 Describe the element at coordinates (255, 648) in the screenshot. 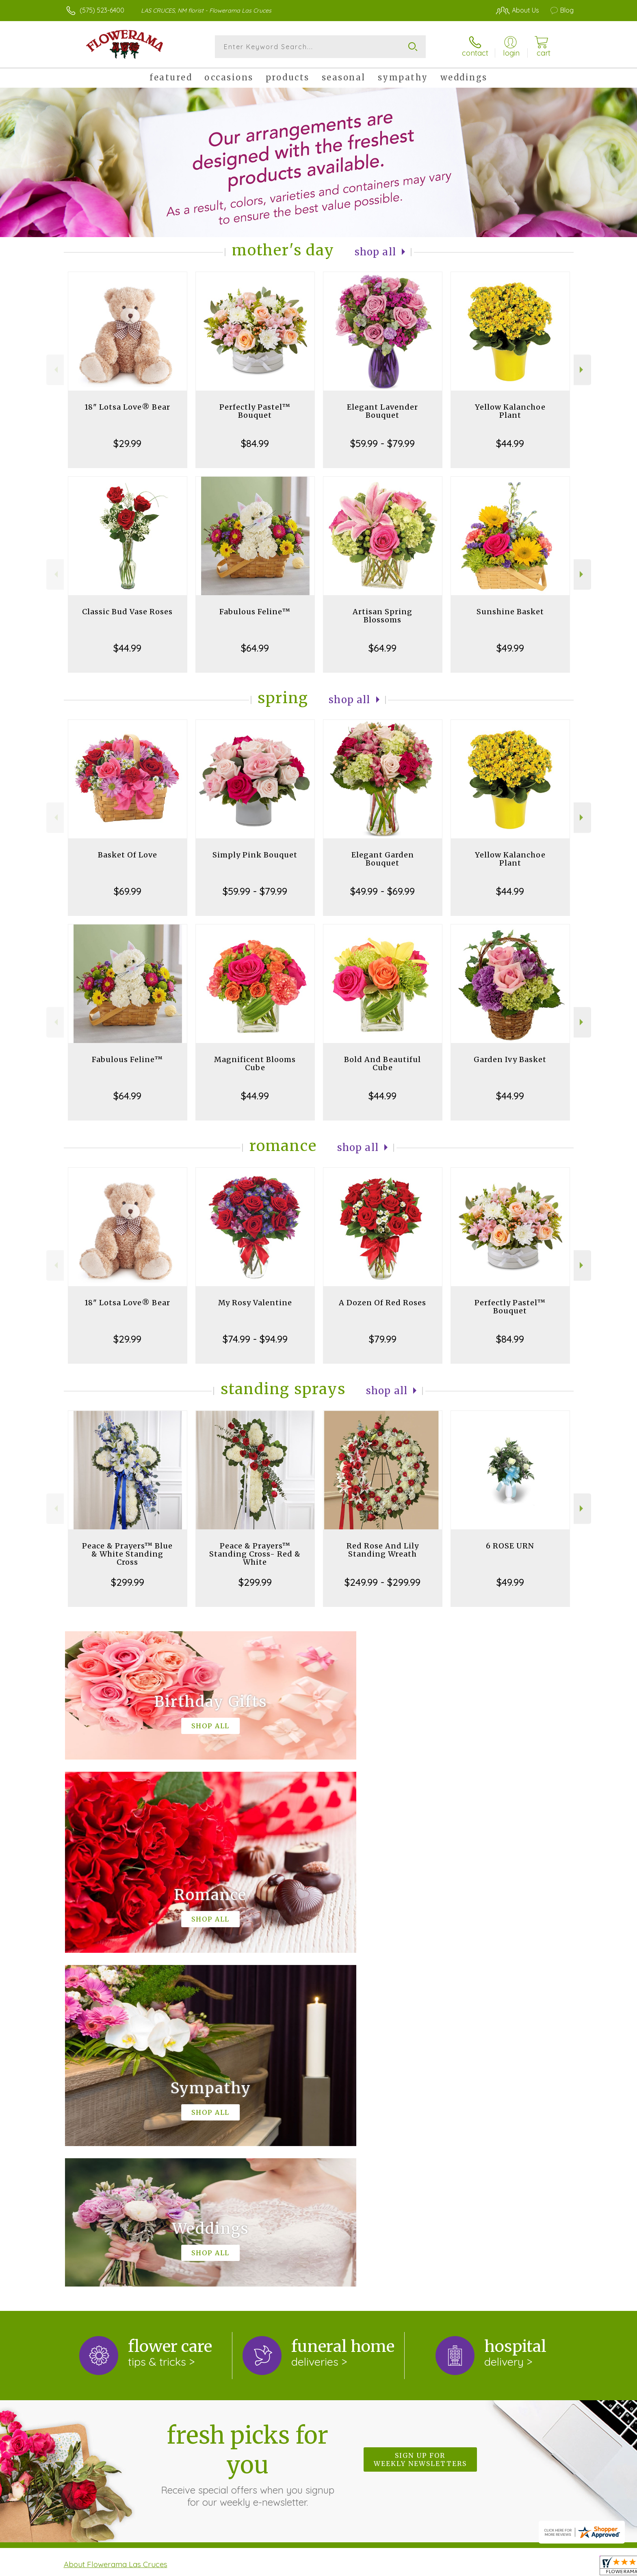

I see `$64.99` at that location.